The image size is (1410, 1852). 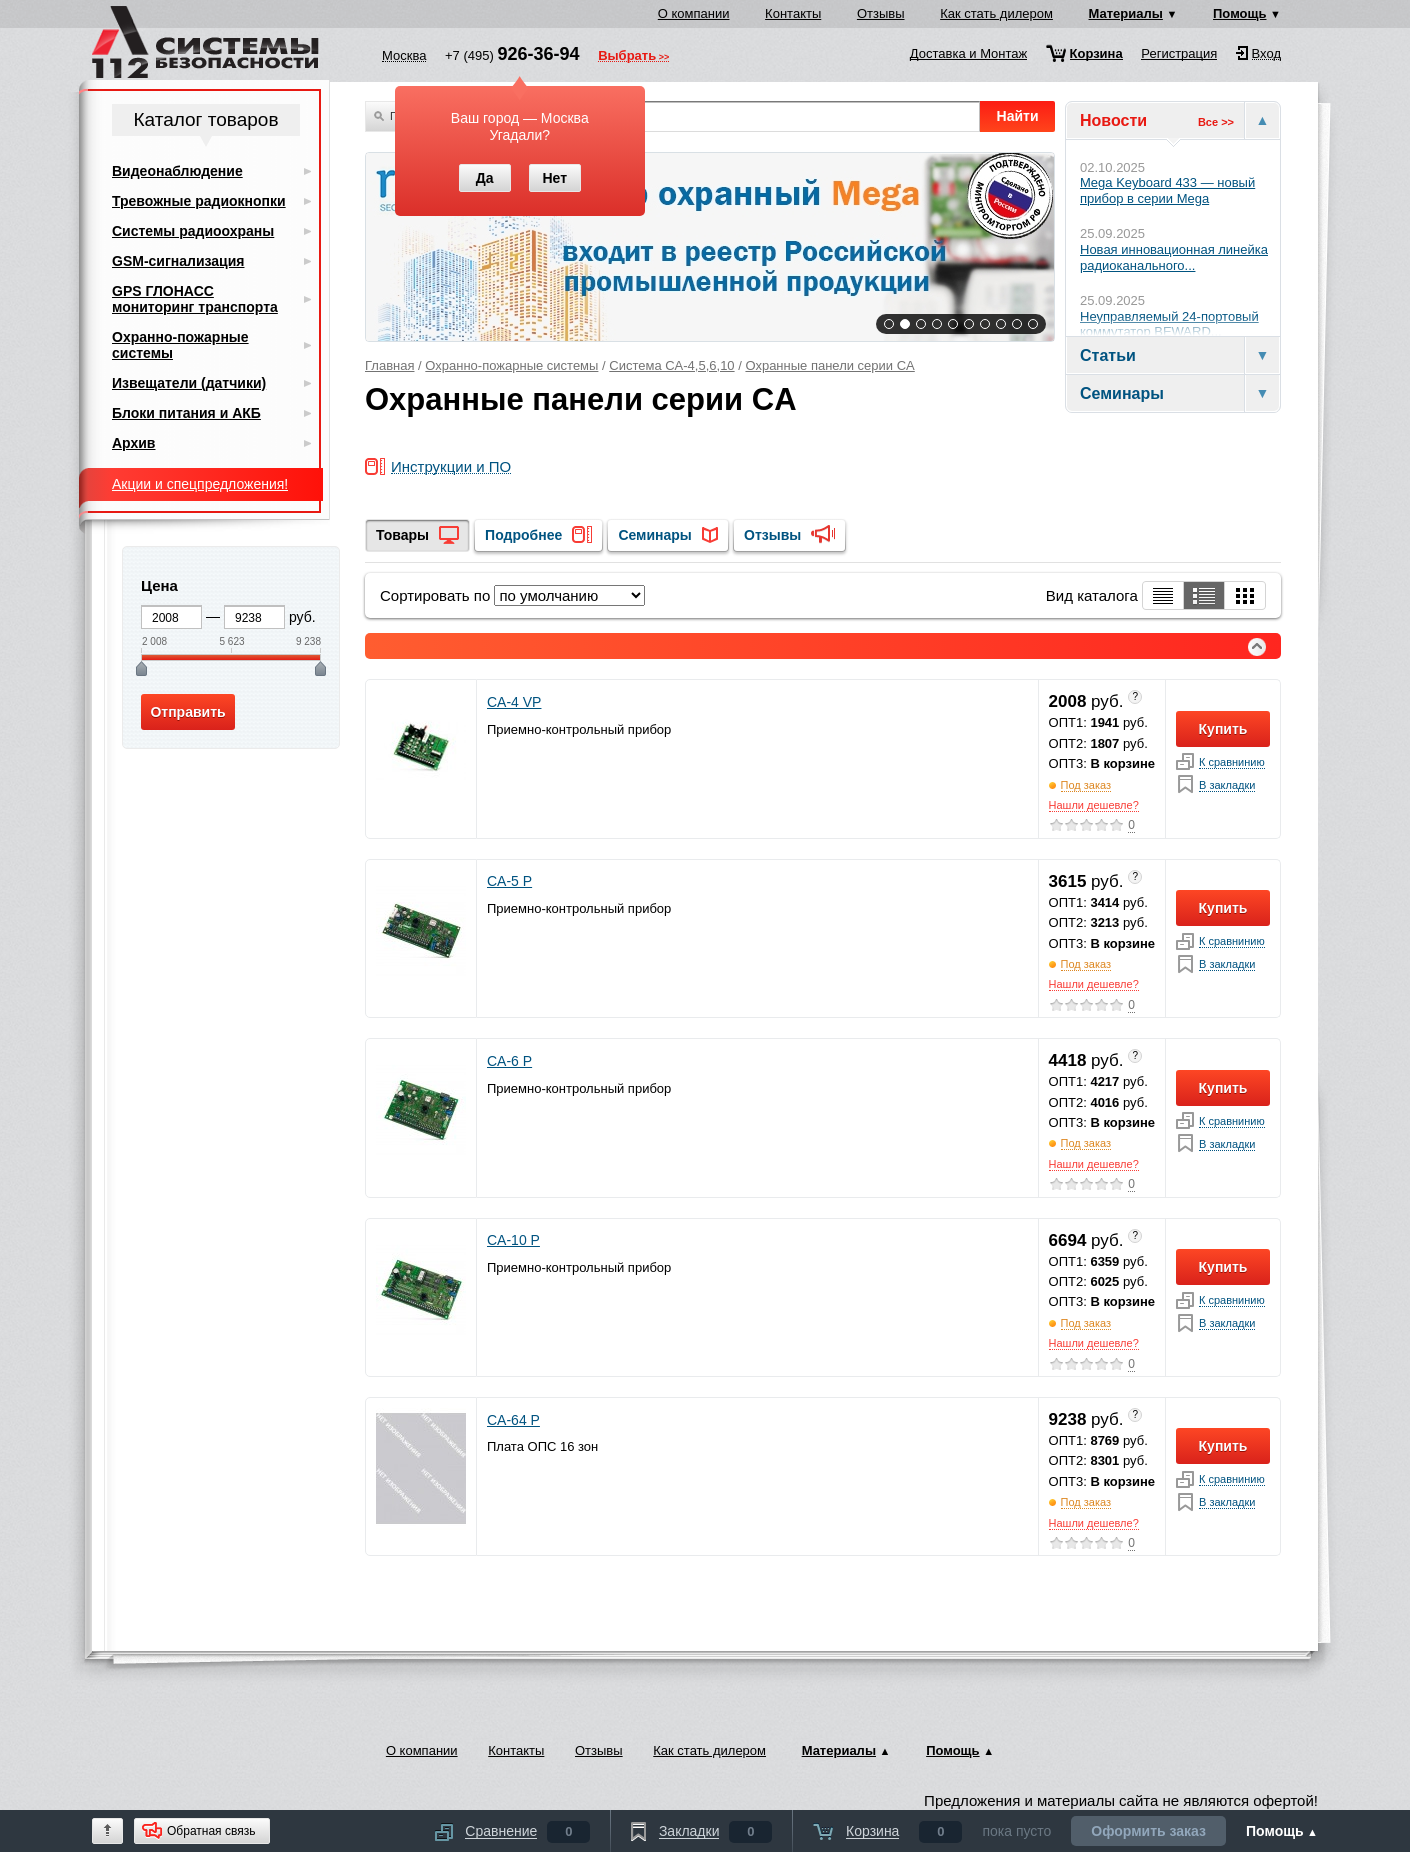 What do you see at coordinates (554, 178) in the screenshot?
I see `Нет` at bounding box center [554, 178].